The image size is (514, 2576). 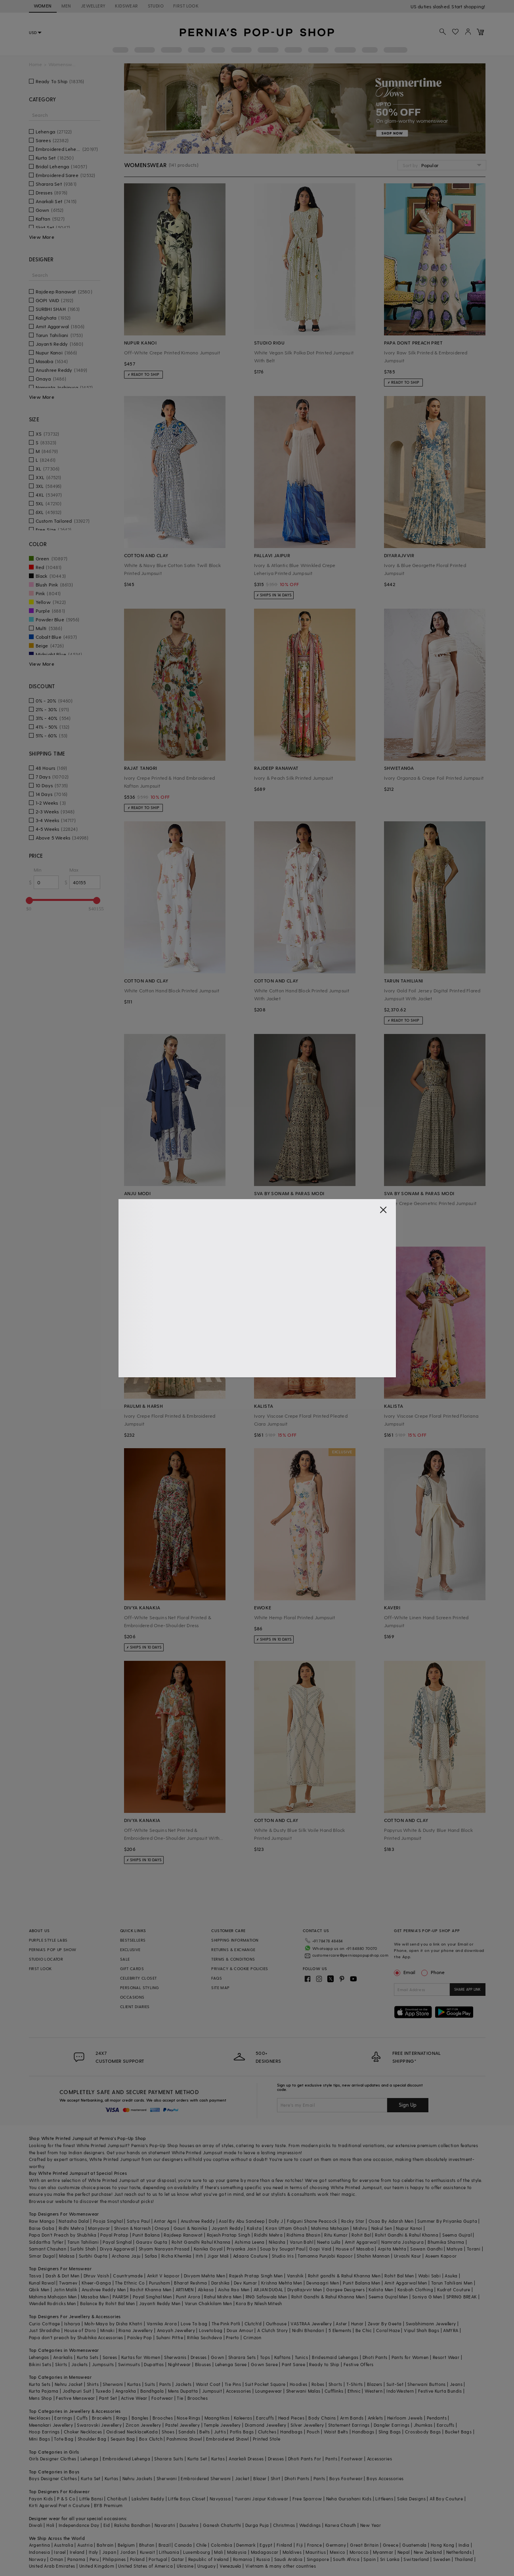 What do you see at coordinates (75, 2398) in the screenshot?
I see `Festive Menswear` at bounding box center [75, 2398].